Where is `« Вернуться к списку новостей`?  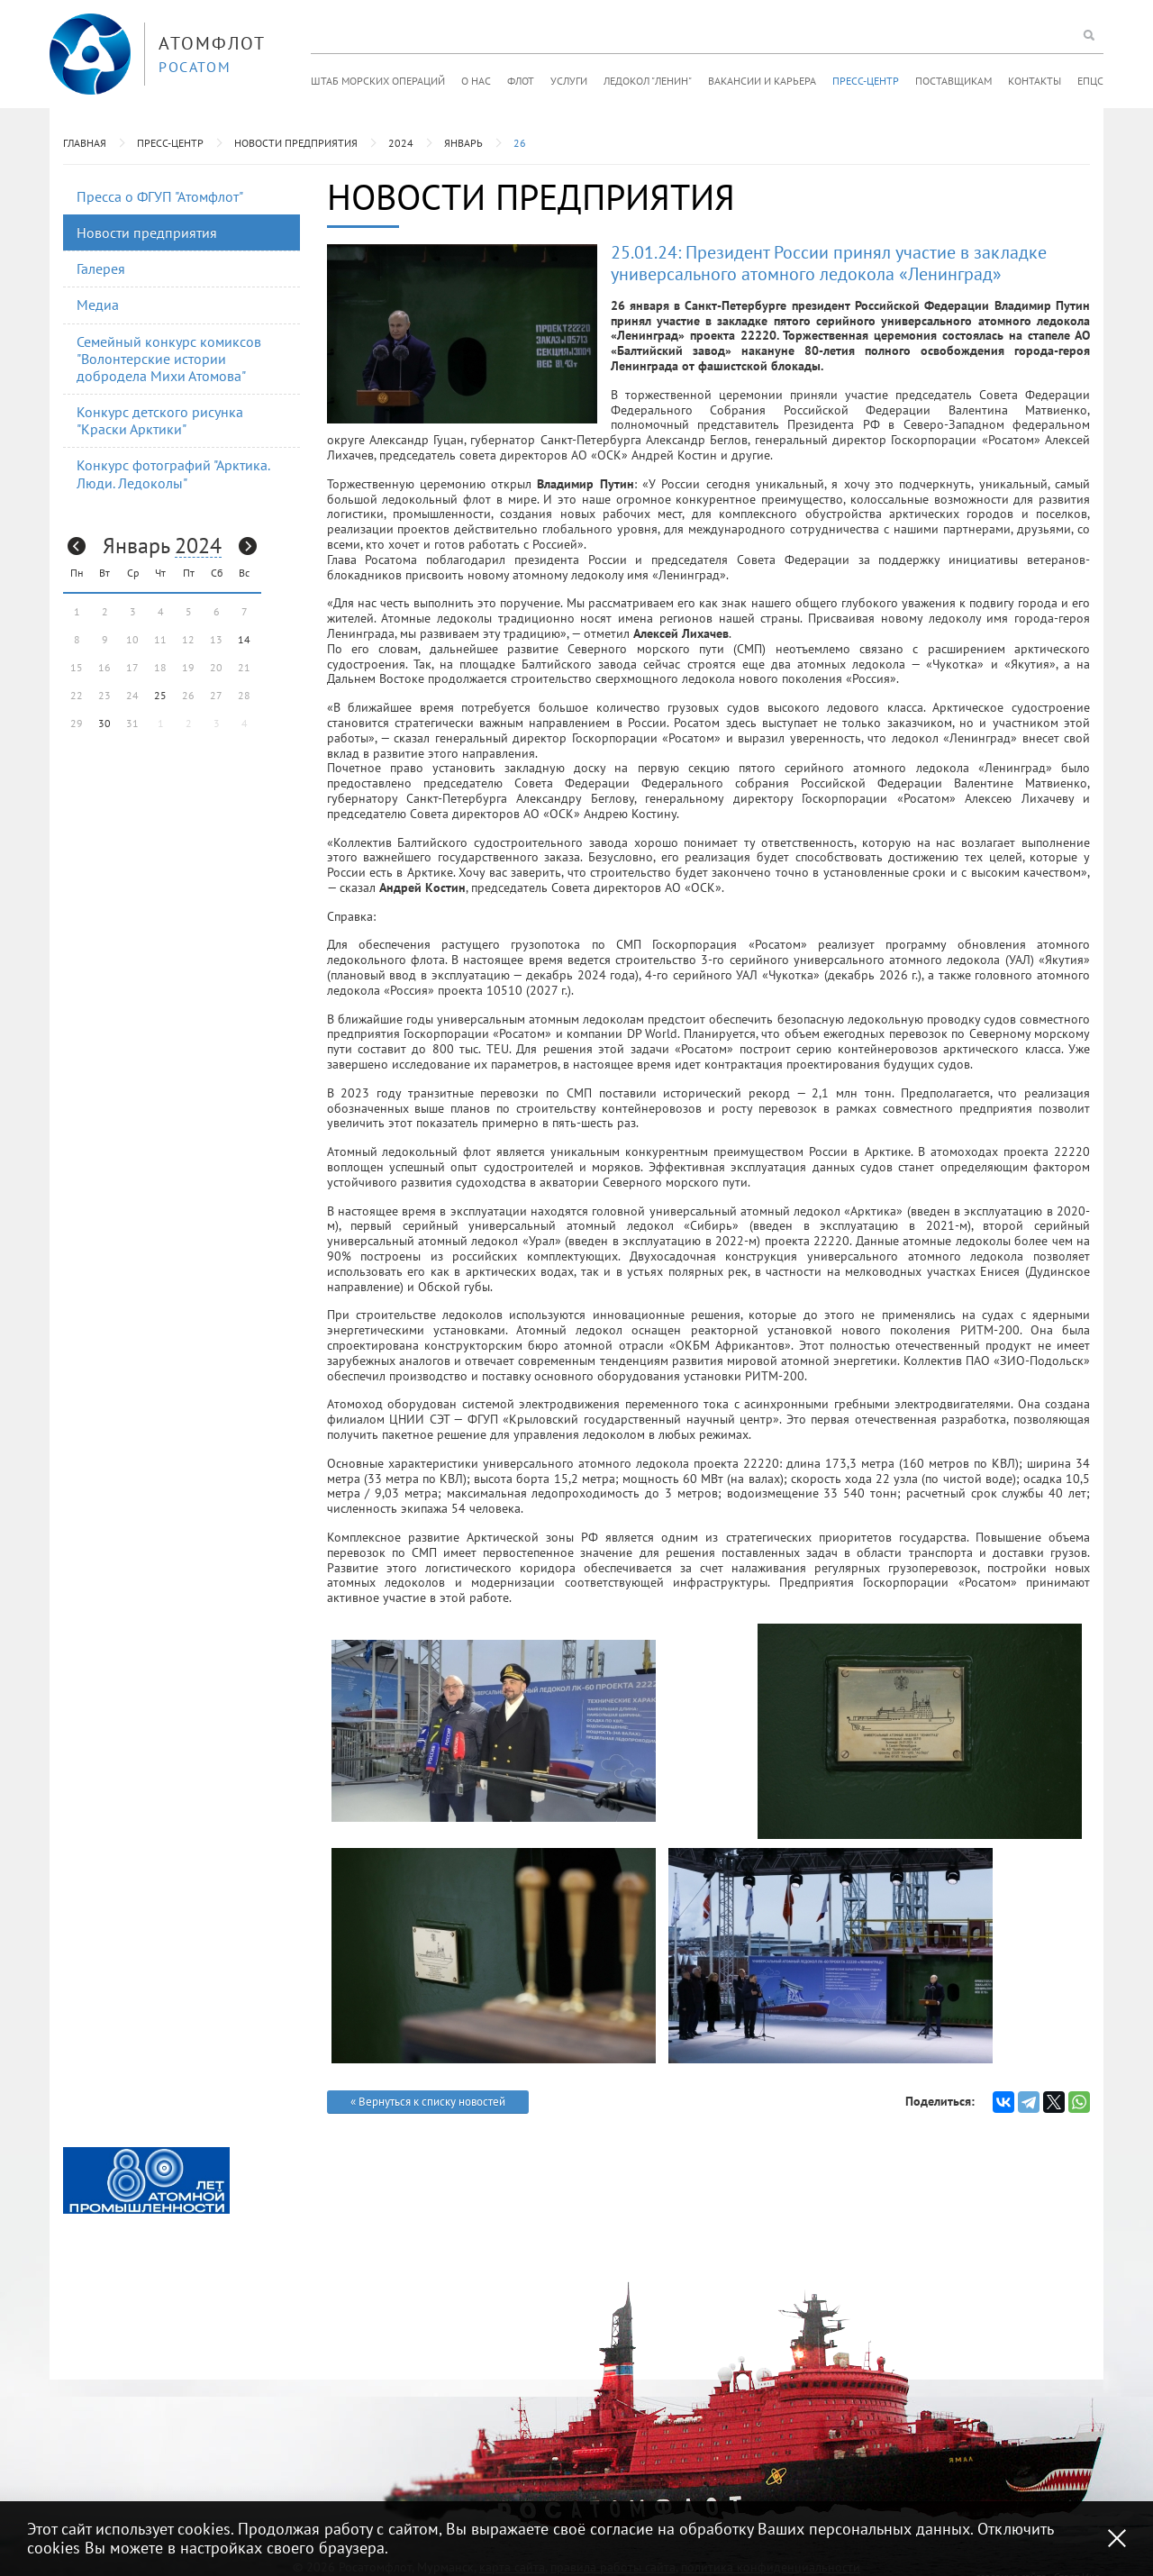 « Вернуться к списку новостей is located at coordinates (427, 2101).